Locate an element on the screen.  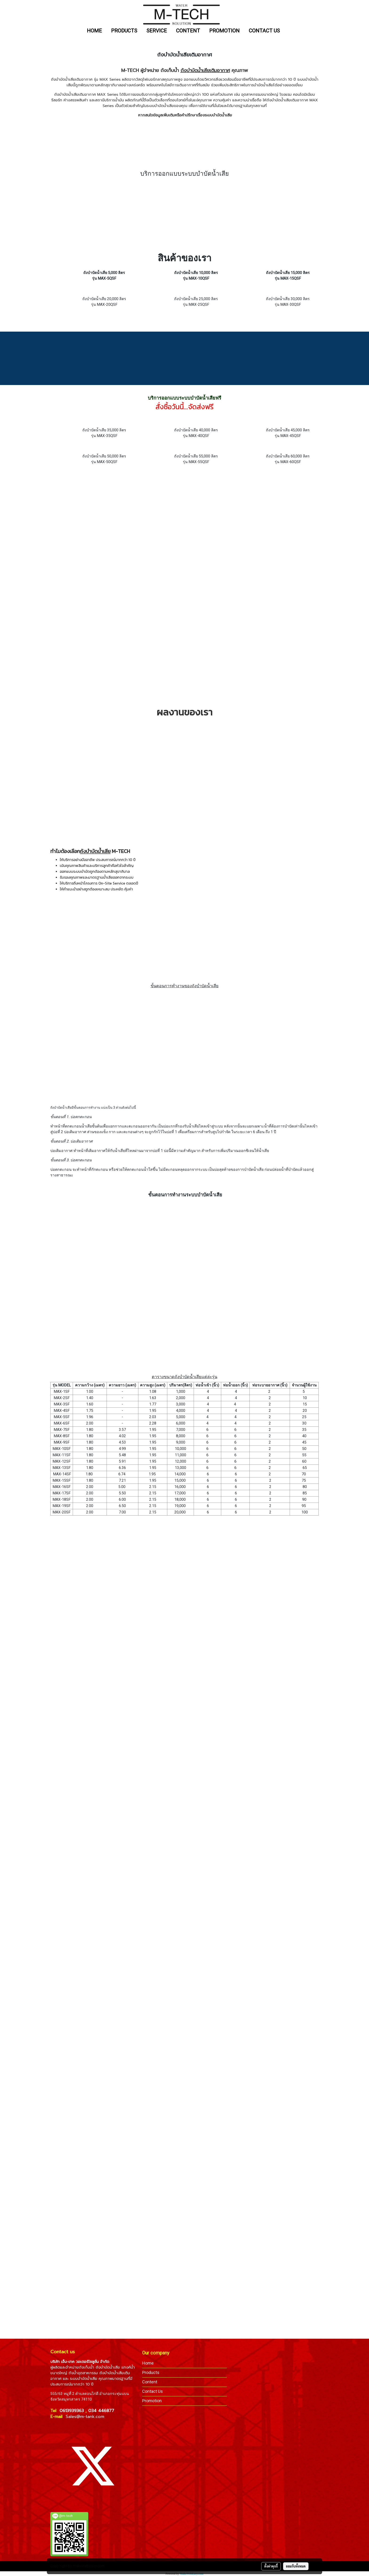
ยอมรับทั้งหมด is located at coordinates (296, 2566).